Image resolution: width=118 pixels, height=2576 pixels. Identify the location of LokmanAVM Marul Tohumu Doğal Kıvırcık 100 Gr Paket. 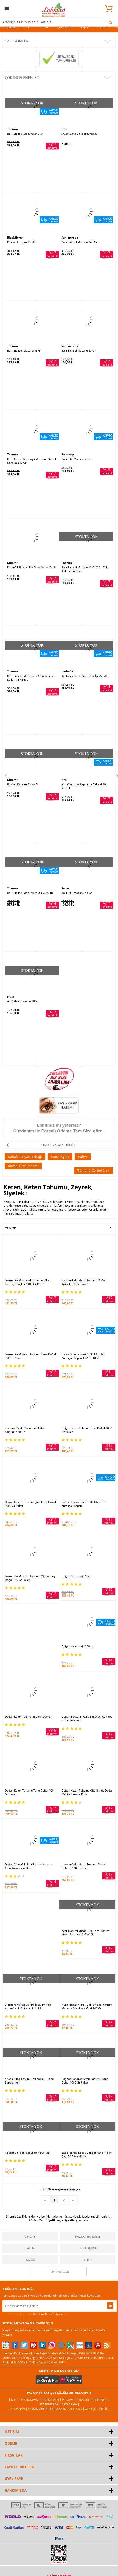
(84, 1282).